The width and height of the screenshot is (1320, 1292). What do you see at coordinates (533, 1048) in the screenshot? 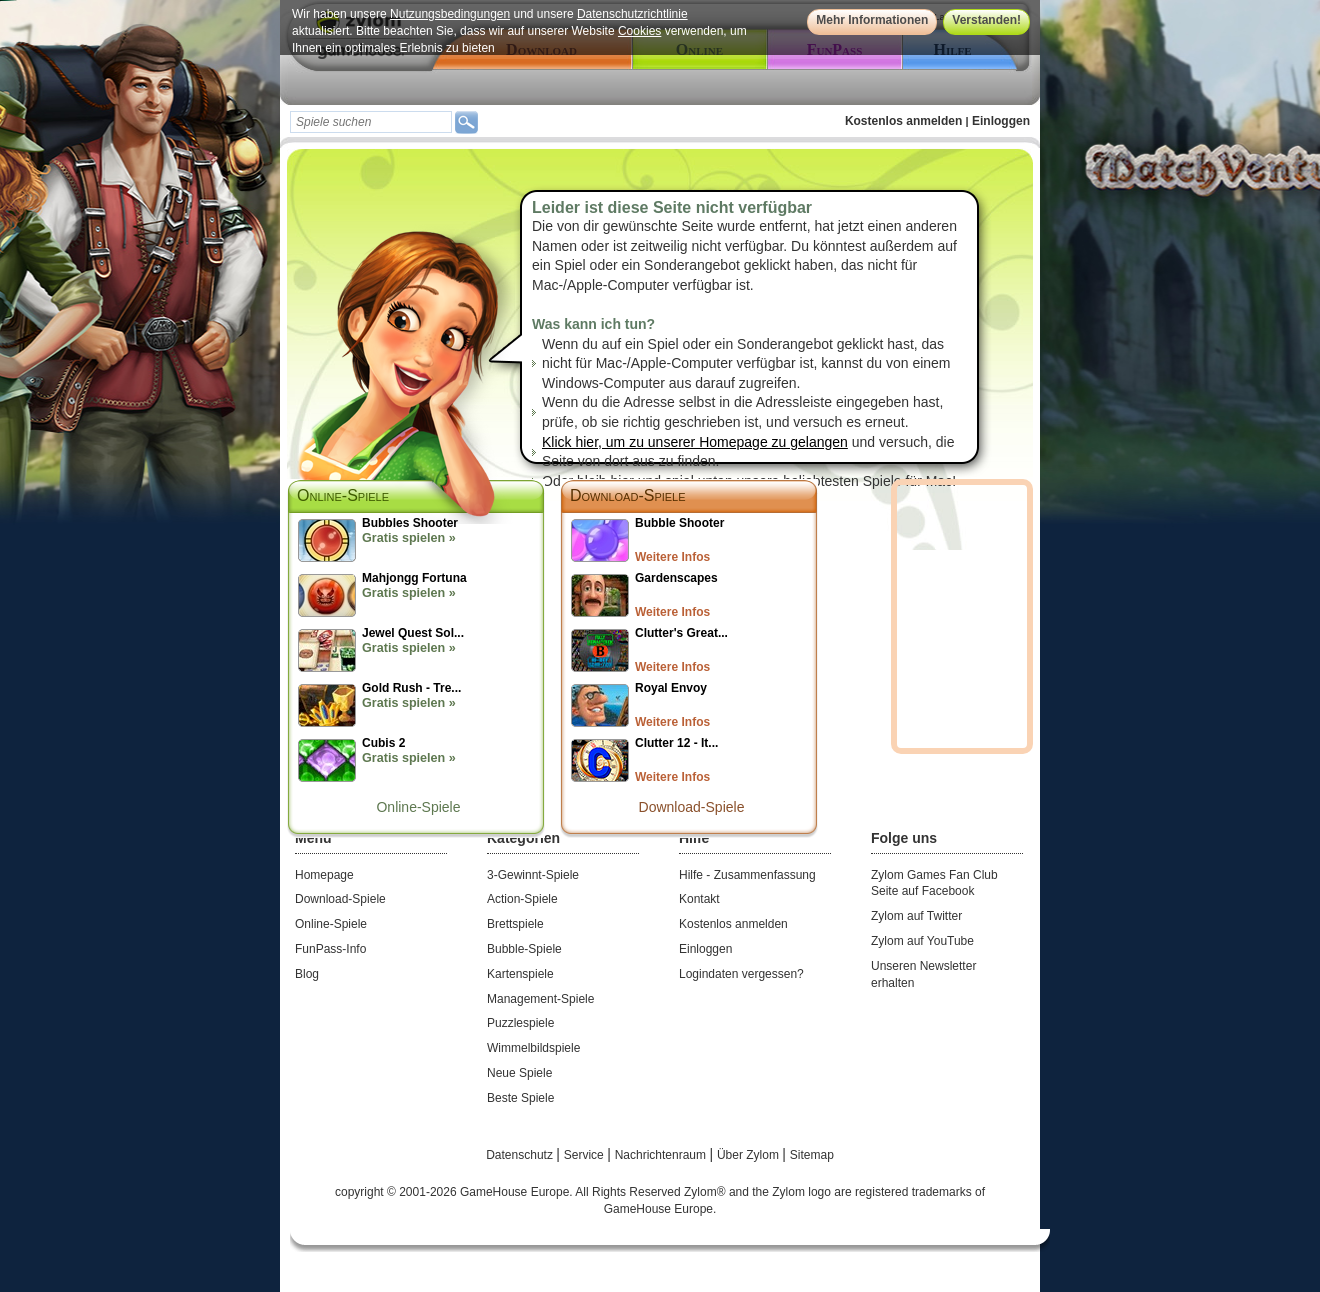
I see `Wimmelbildspiele` at bounding box center [533, 1048].